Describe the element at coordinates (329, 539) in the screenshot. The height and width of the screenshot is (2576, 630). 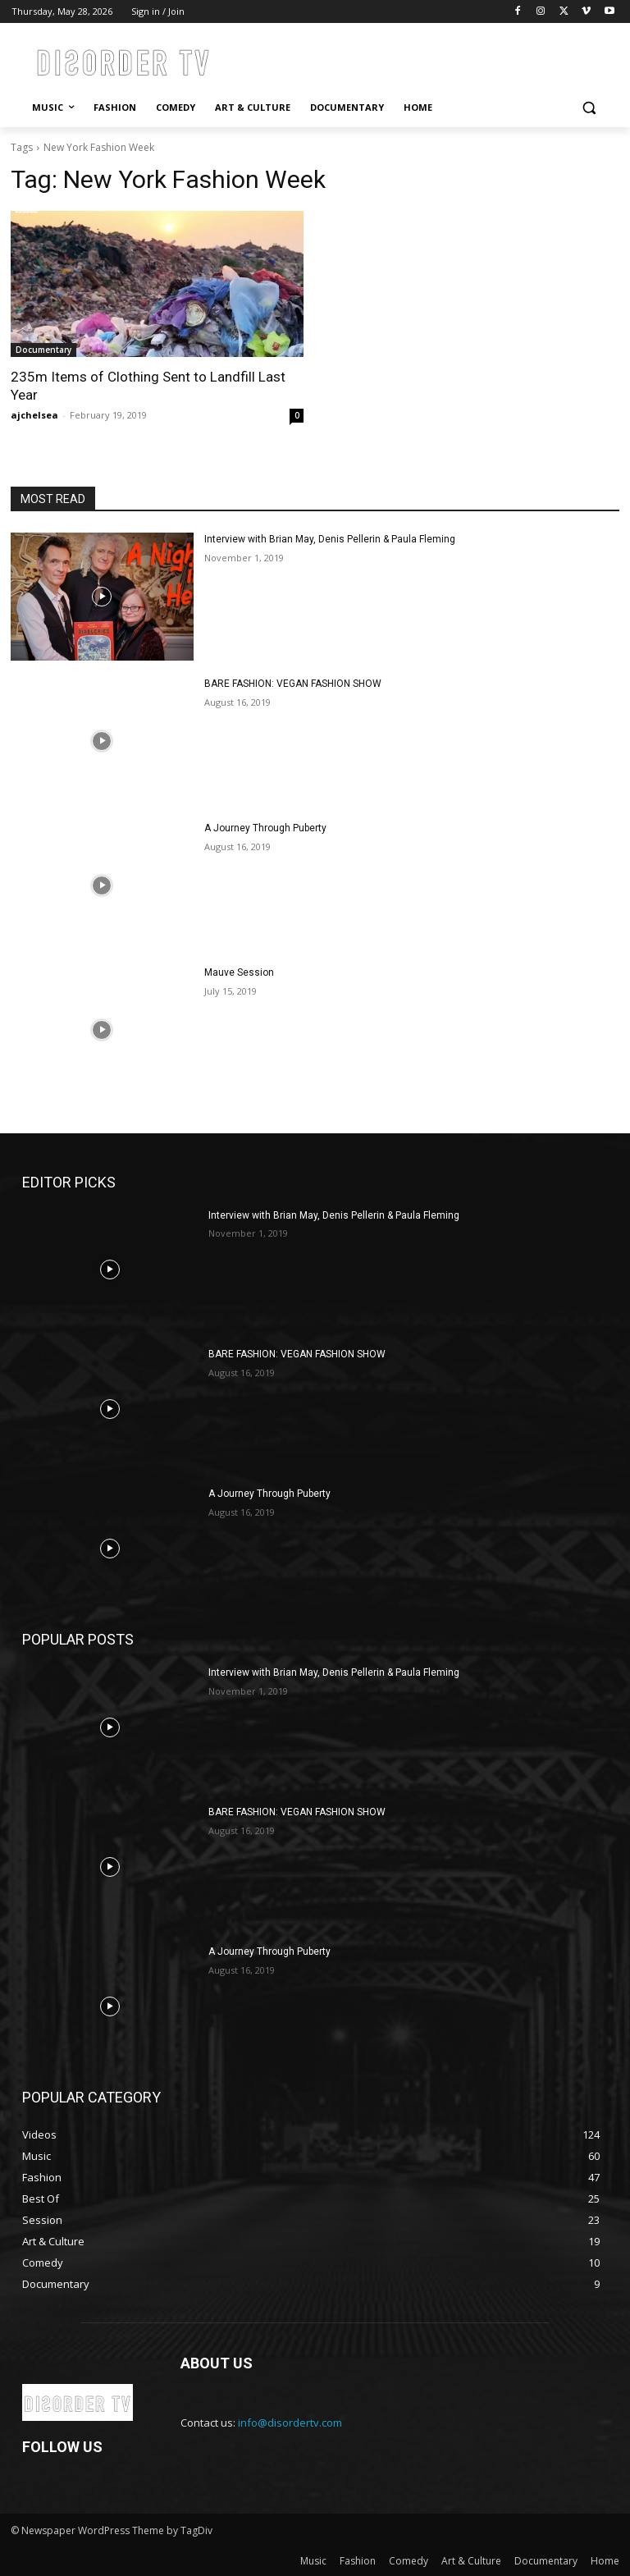
I see `Interview with Brian May, Denis Pellerin & Paula Fleming` at that location.